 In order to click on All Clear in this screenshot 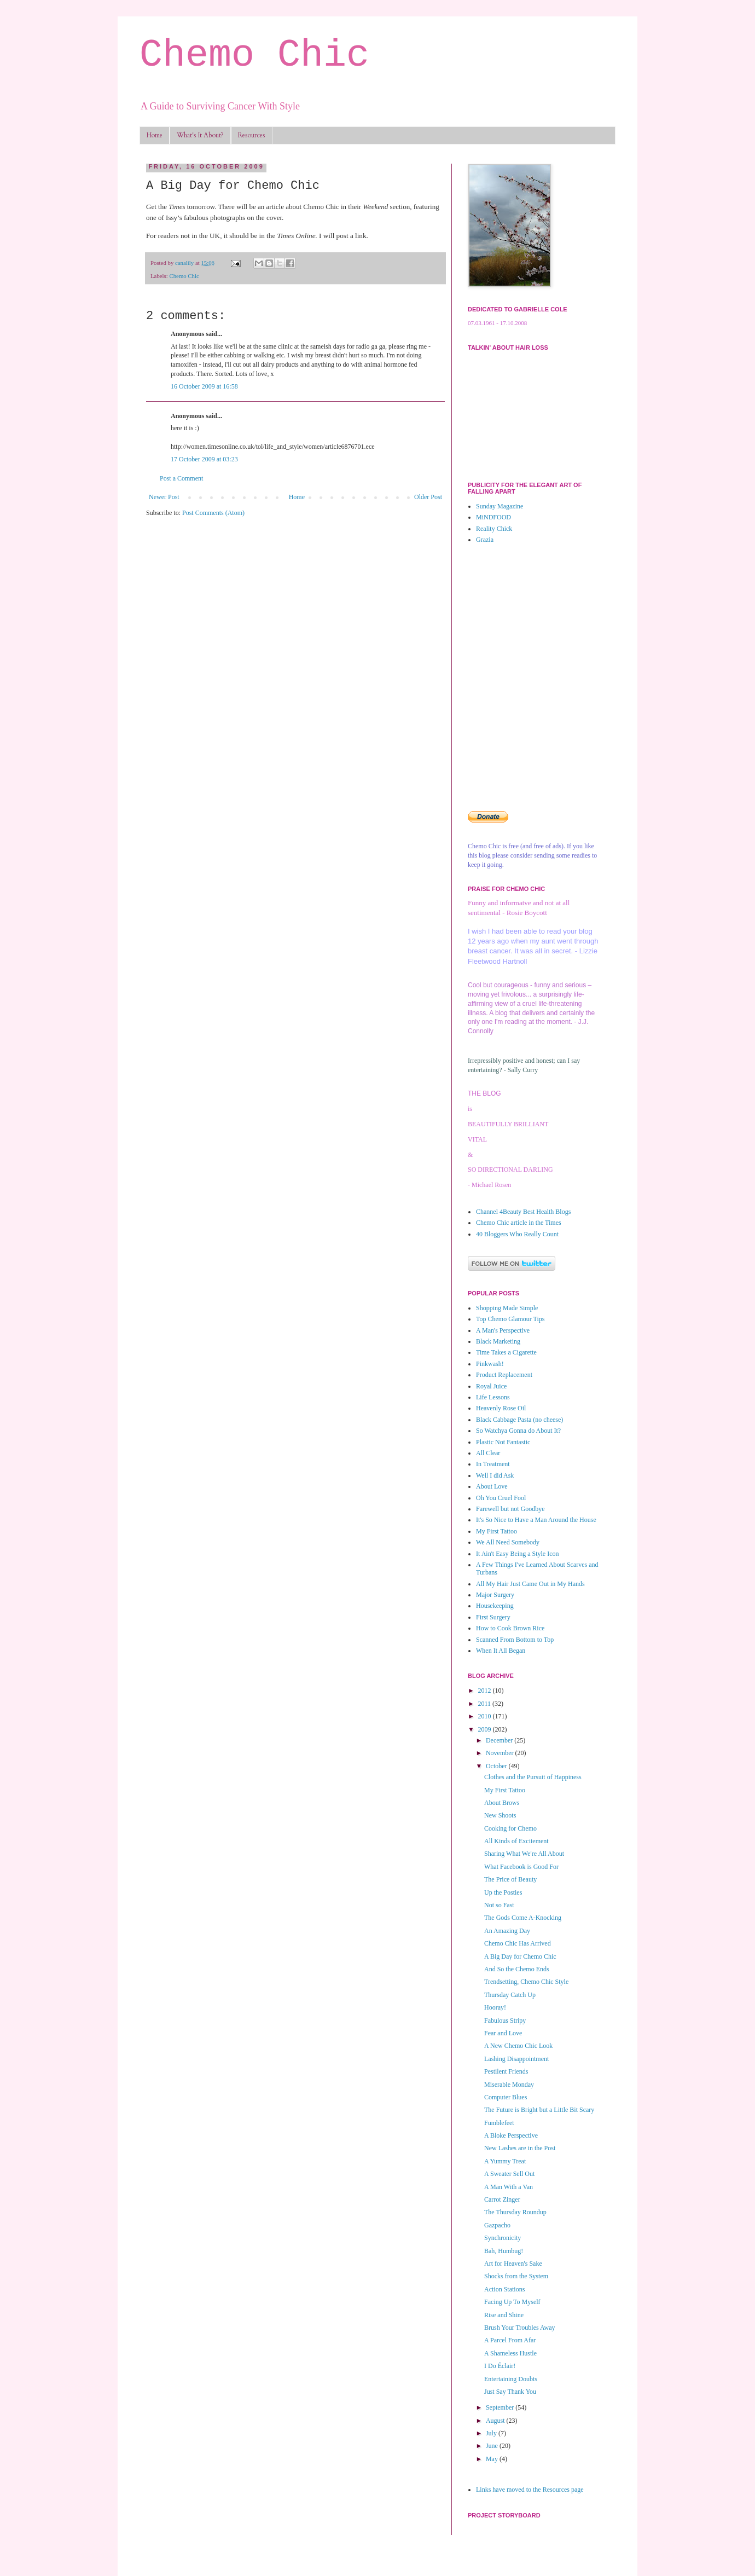, I will do `click(488, 1453)`.